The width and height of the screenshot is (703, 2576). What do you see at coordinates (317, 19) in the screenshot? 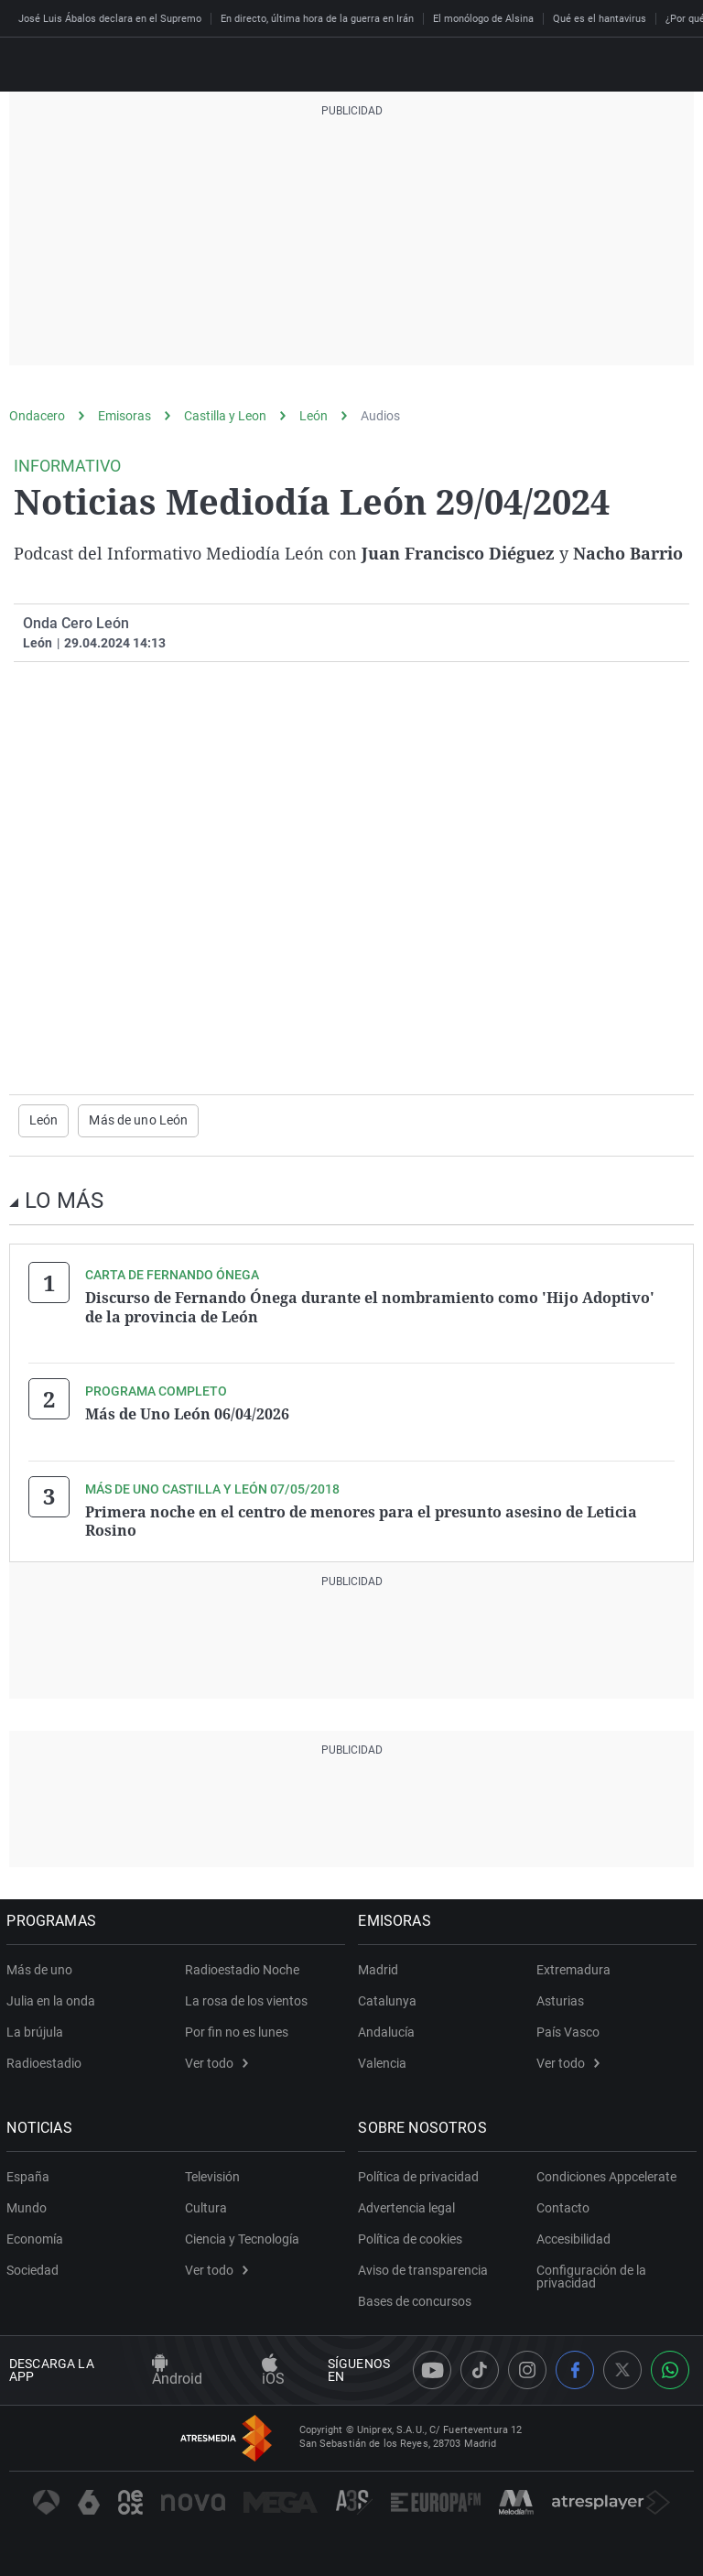
I see `En directo, última hora de la guerra en Irán` at bounding box center [317, 19].